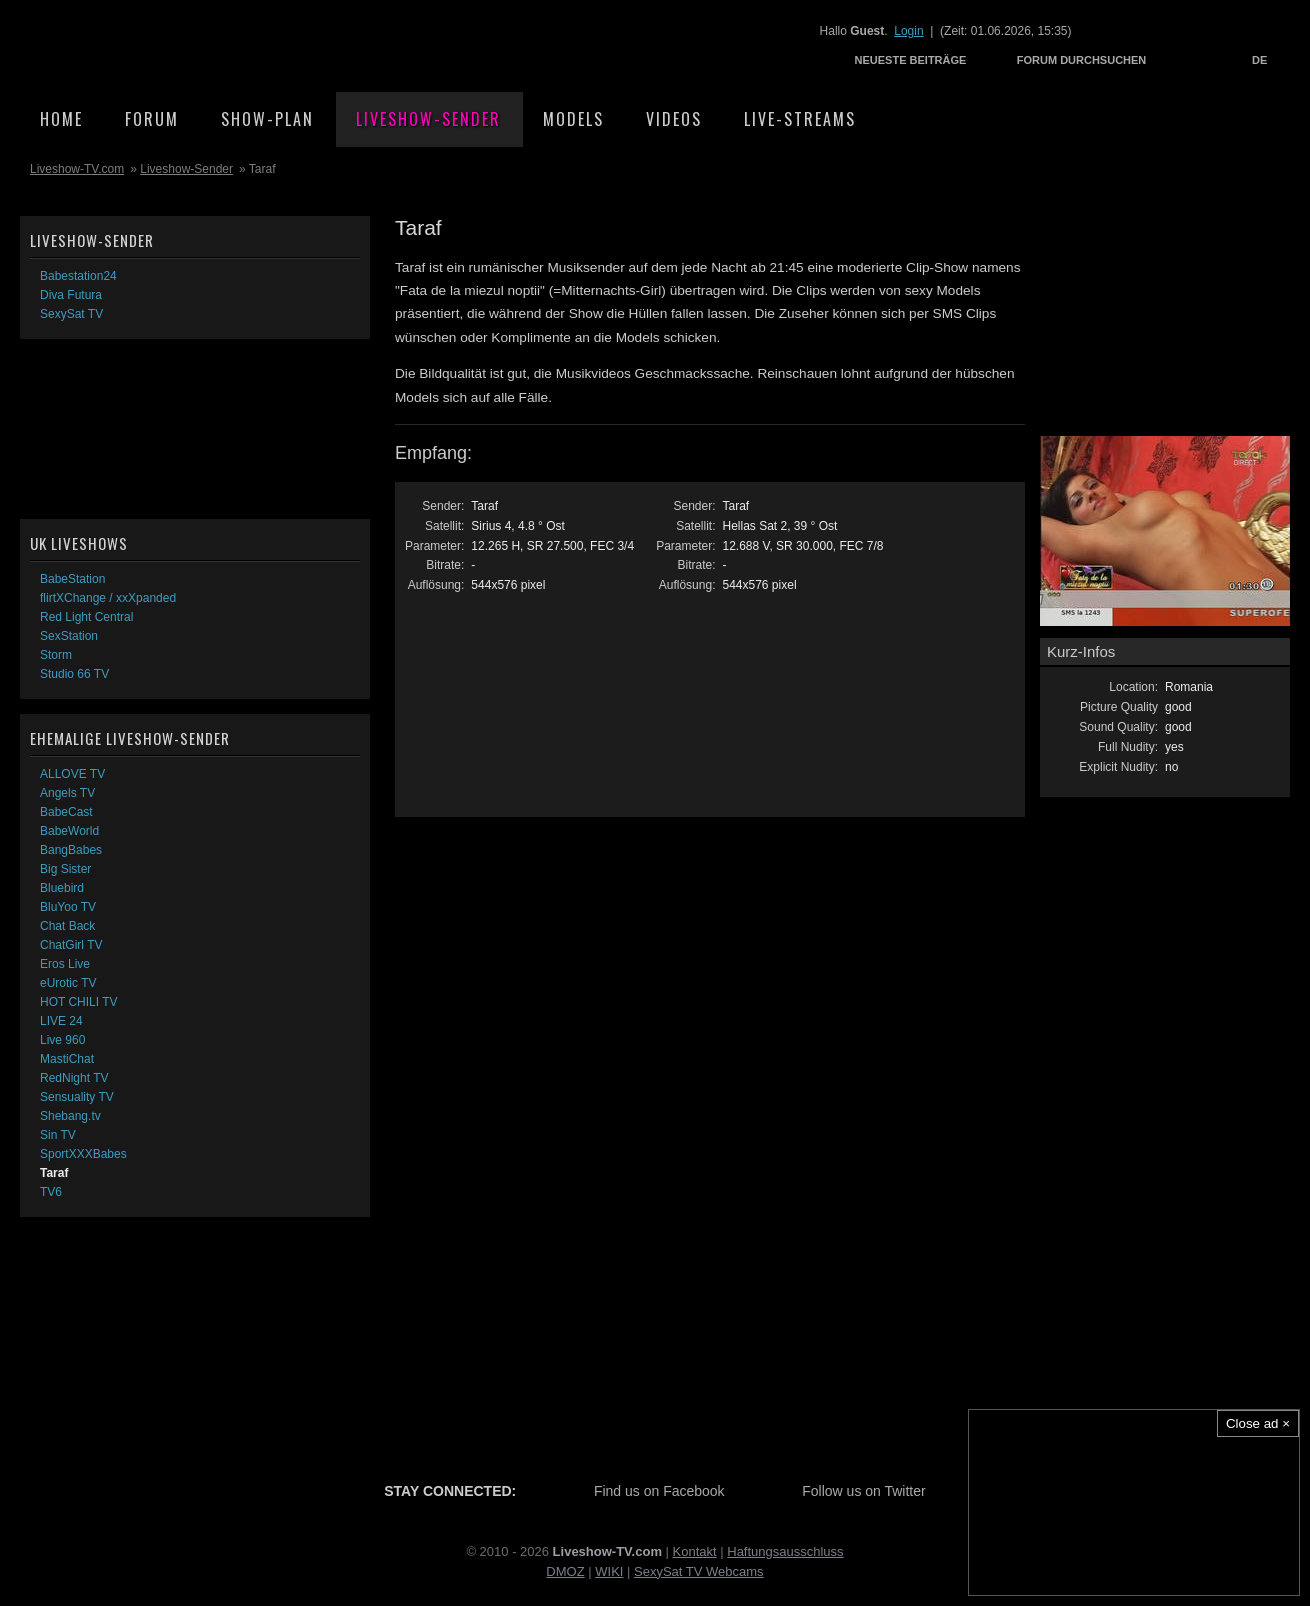  What do you see at coordinates (71, 314) in the screenshot?
I see `SexySat TV` at bounding box center [71, 314].